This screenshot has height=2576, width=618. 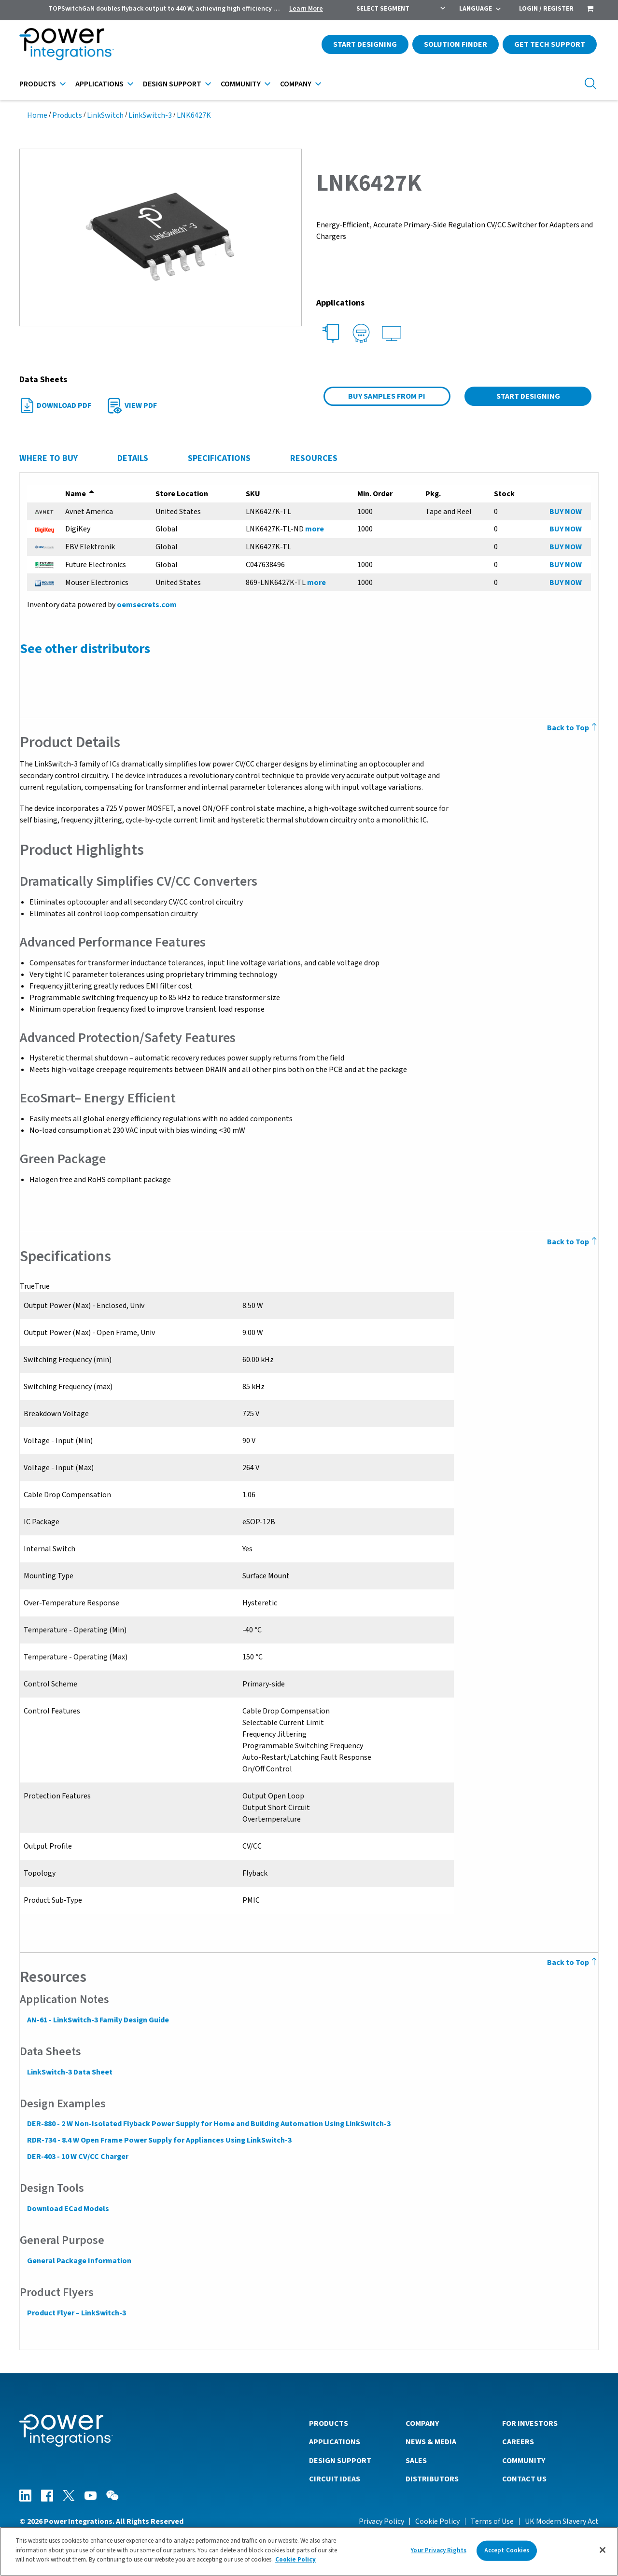 What do you see at coordinates (69, 2072) in the screenshot?
I see `LinkSwitch-3 Data Sheet` at bounding box center [69, 2072].